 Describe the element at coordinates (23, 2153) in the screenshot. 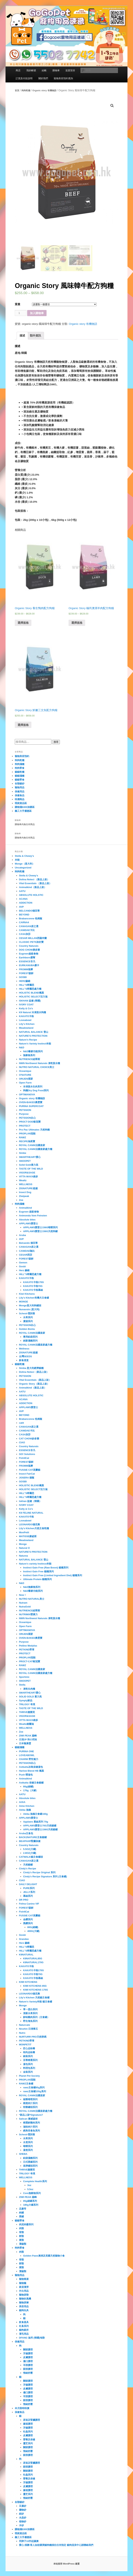

I see `SHEBA` at that location.